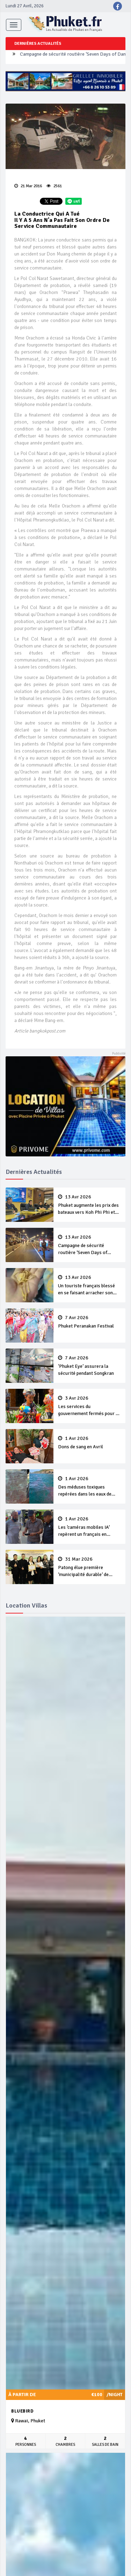  What do you see at coordinates (89, 1443) in the screenshot?
I see `Dons de sang en Avril` at bounding box center [89, 1443].